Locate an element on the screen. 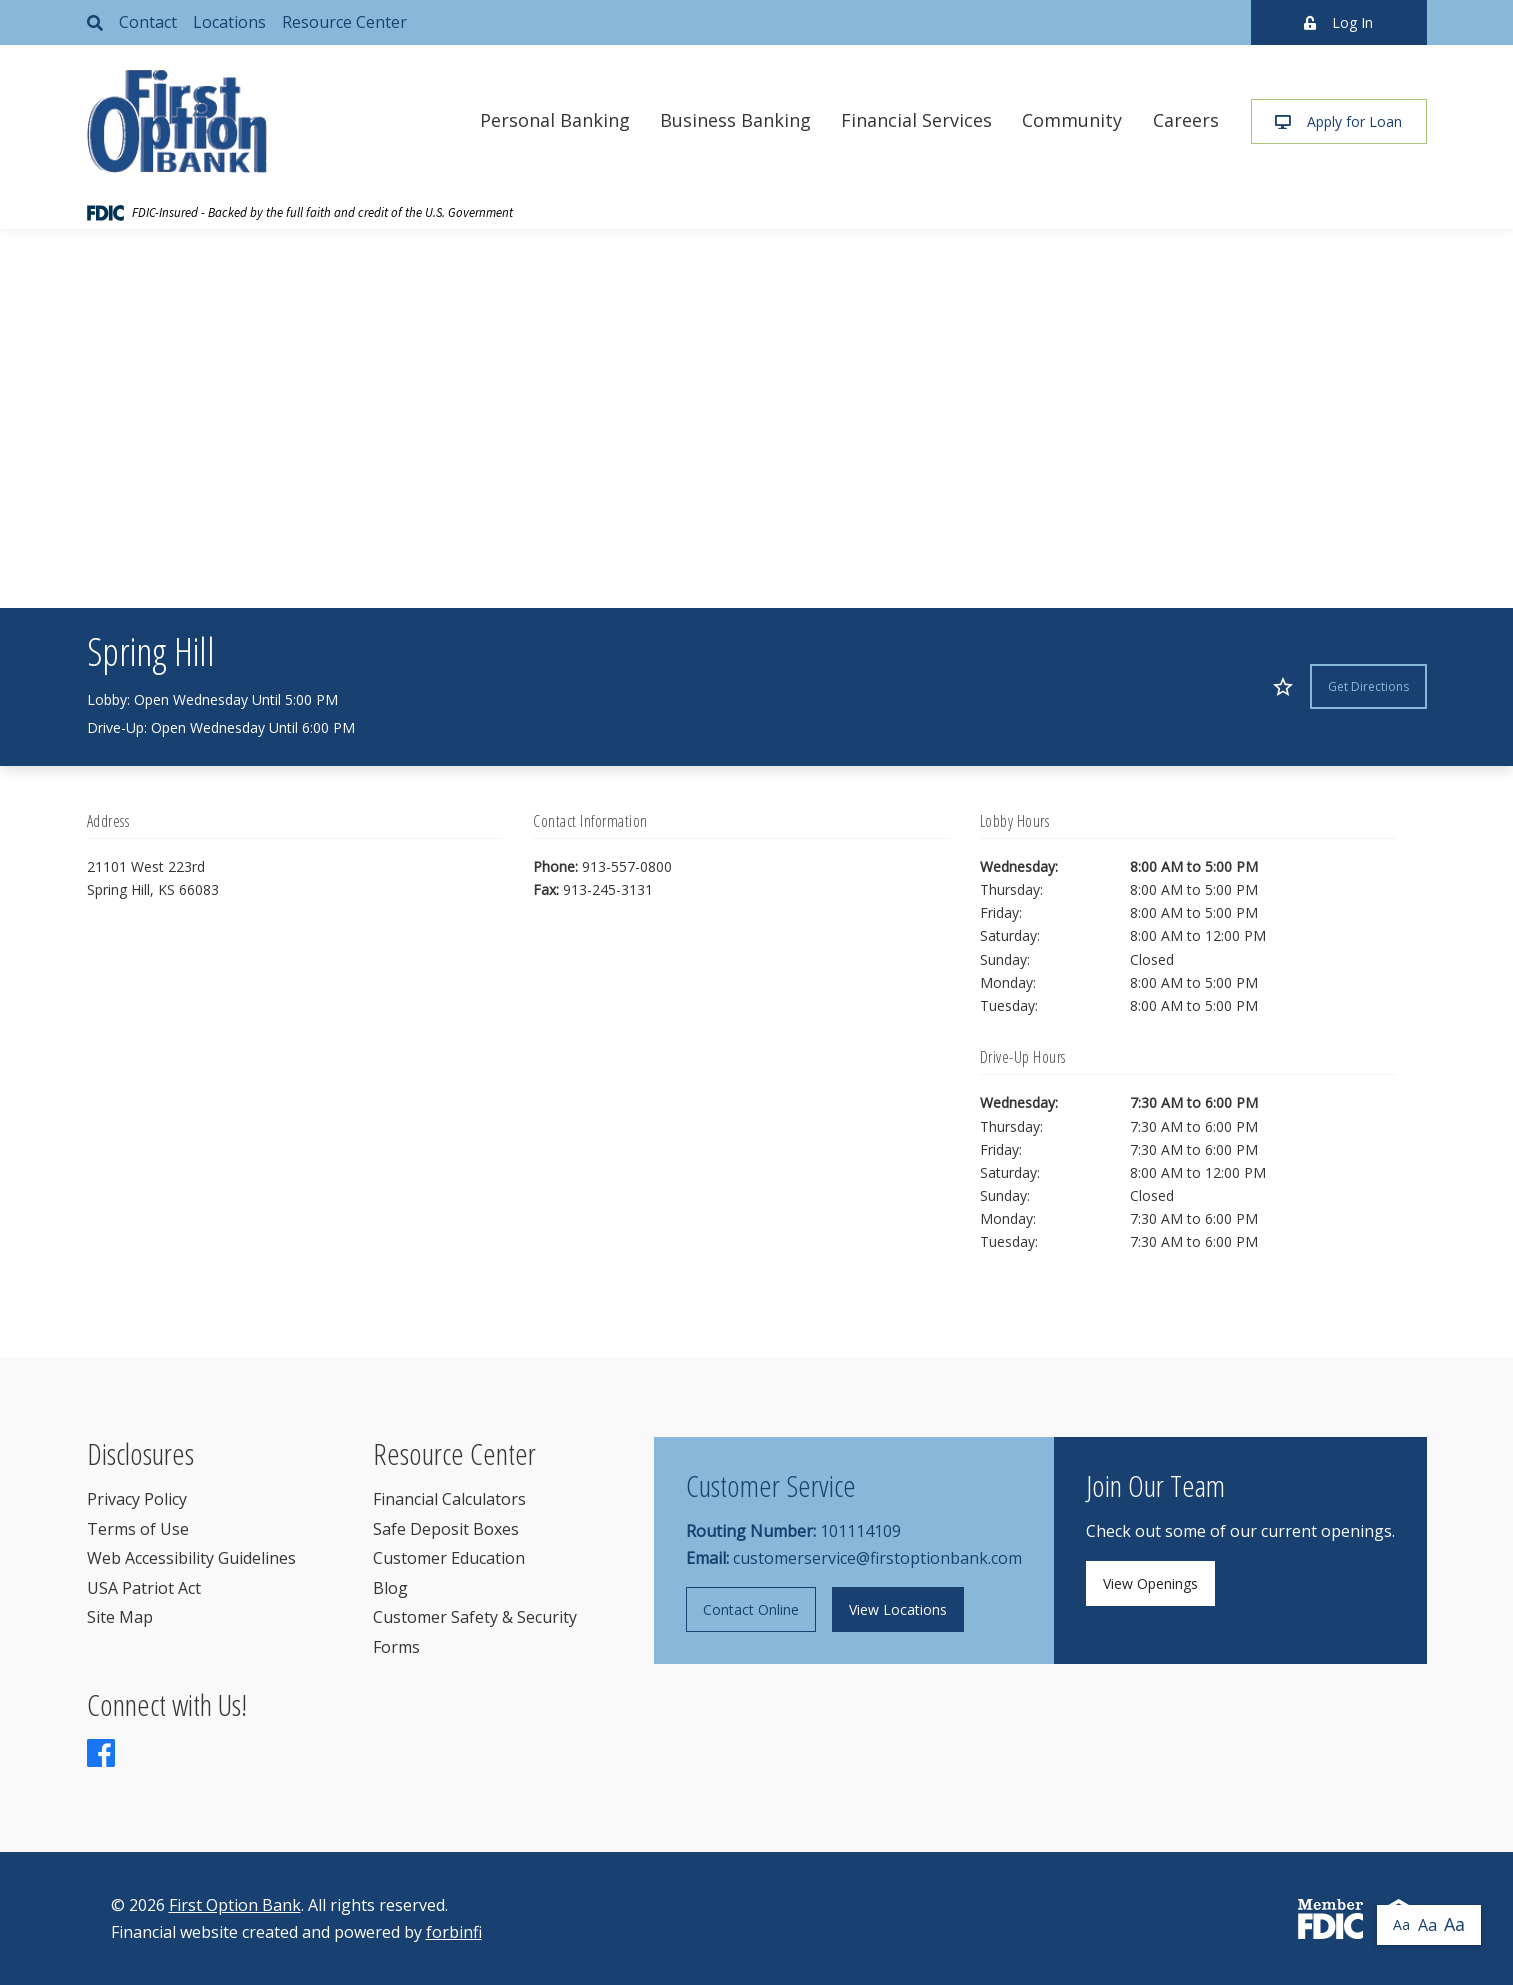 This screenshot has width=1513, height=1985. Apply for Loan is located at coordinates (1338, 121).